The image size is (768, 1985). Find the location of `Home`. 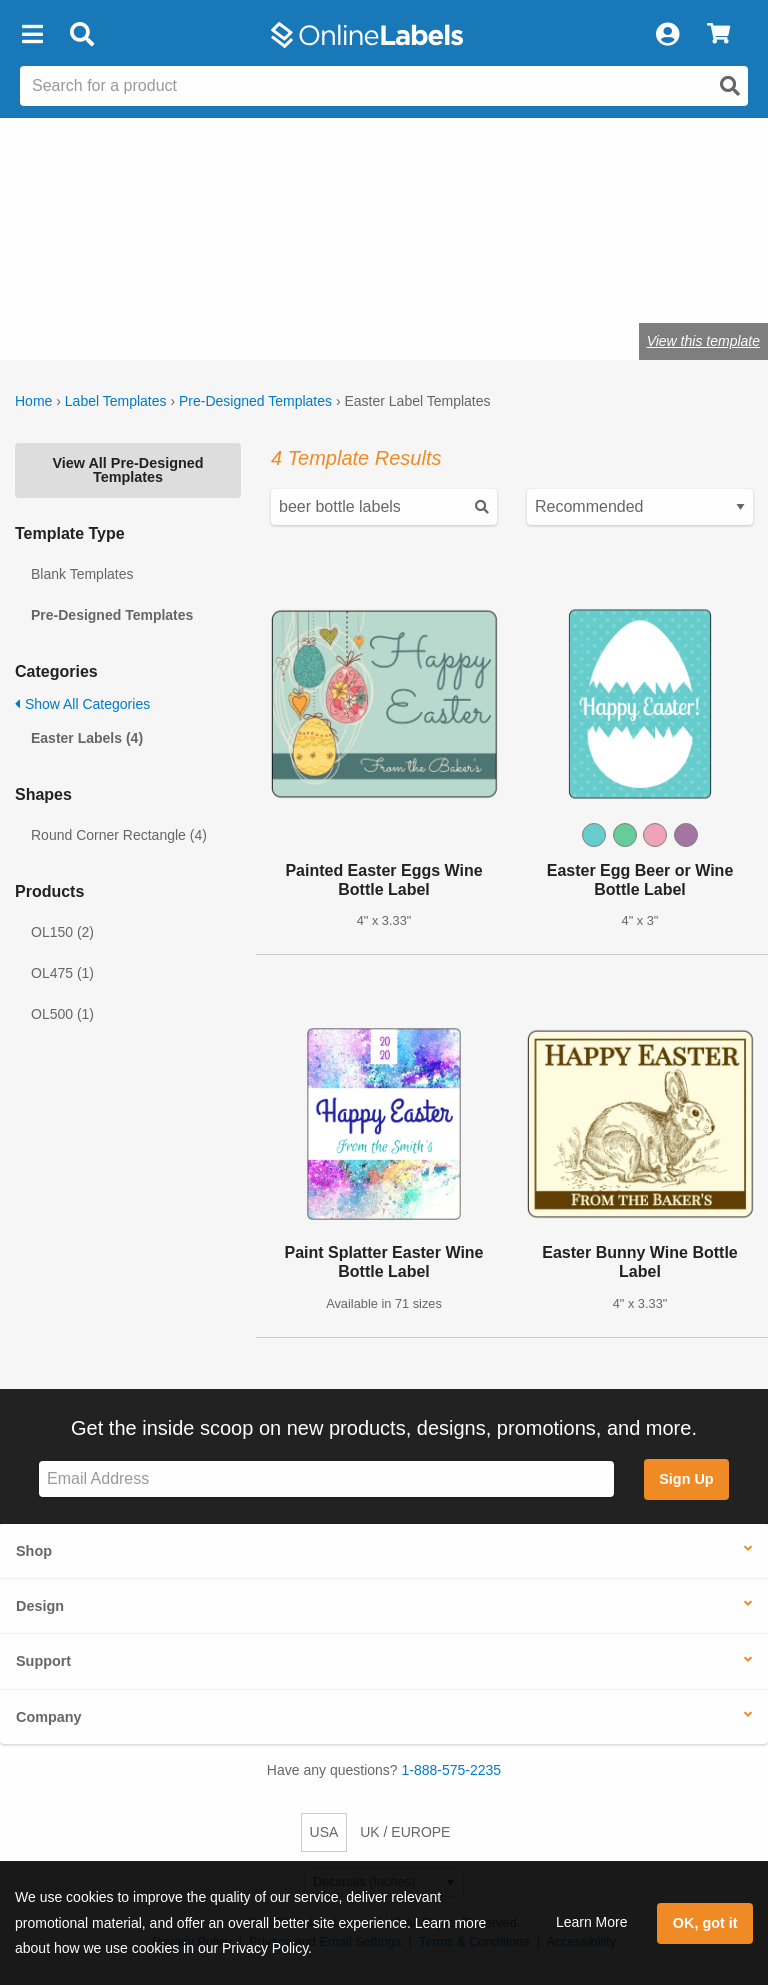

Home is located at coordinates (33, 401).